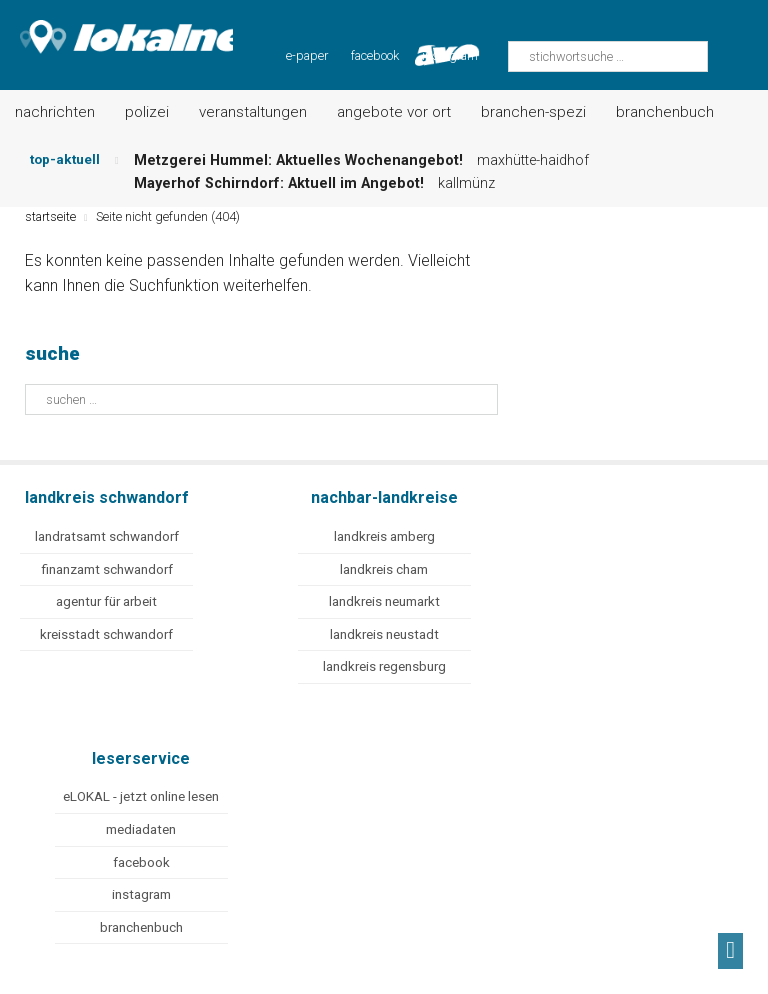  Describe the element at coordinates (106, 601) in the screenshot. I see `agentur für arbeit` at that location.